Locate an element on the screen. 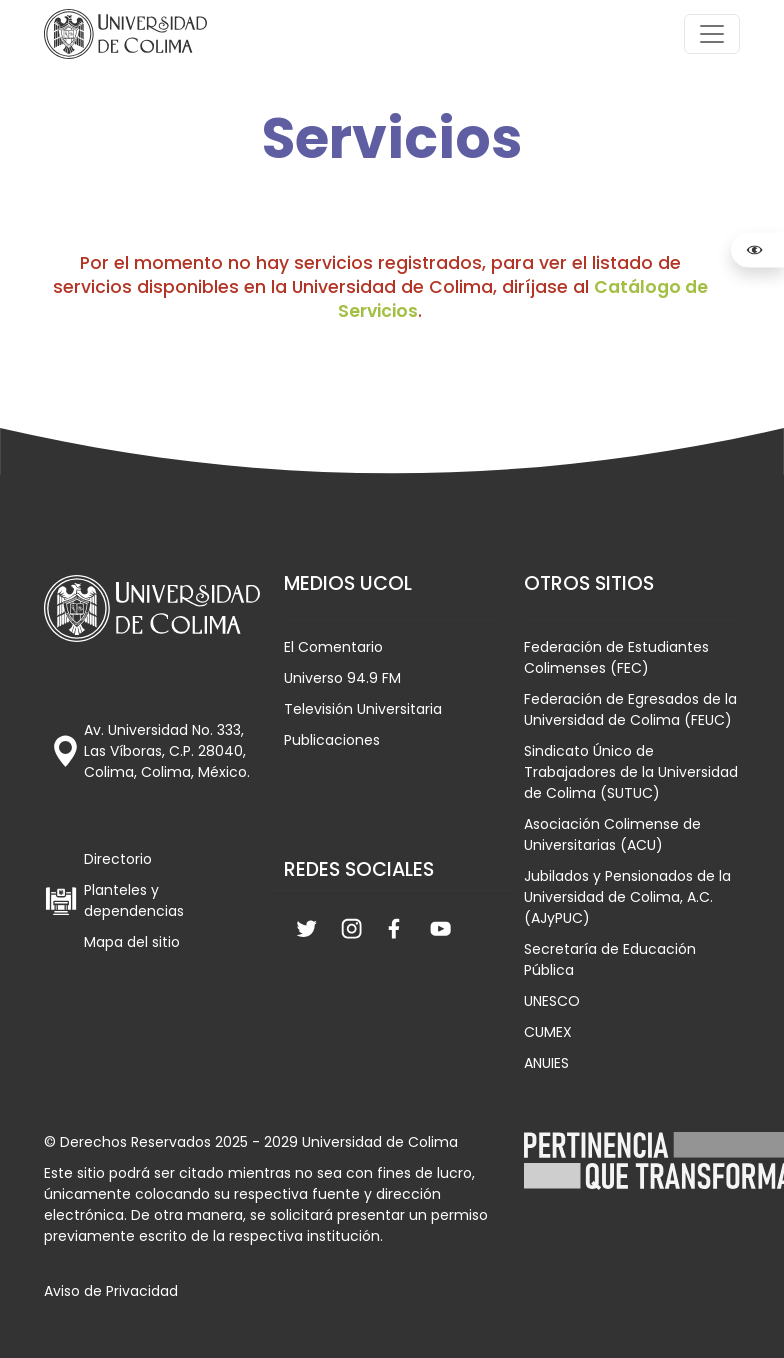 This screenshot has width=784, height=1358. El Comentario is located at coordinates (333, 647).